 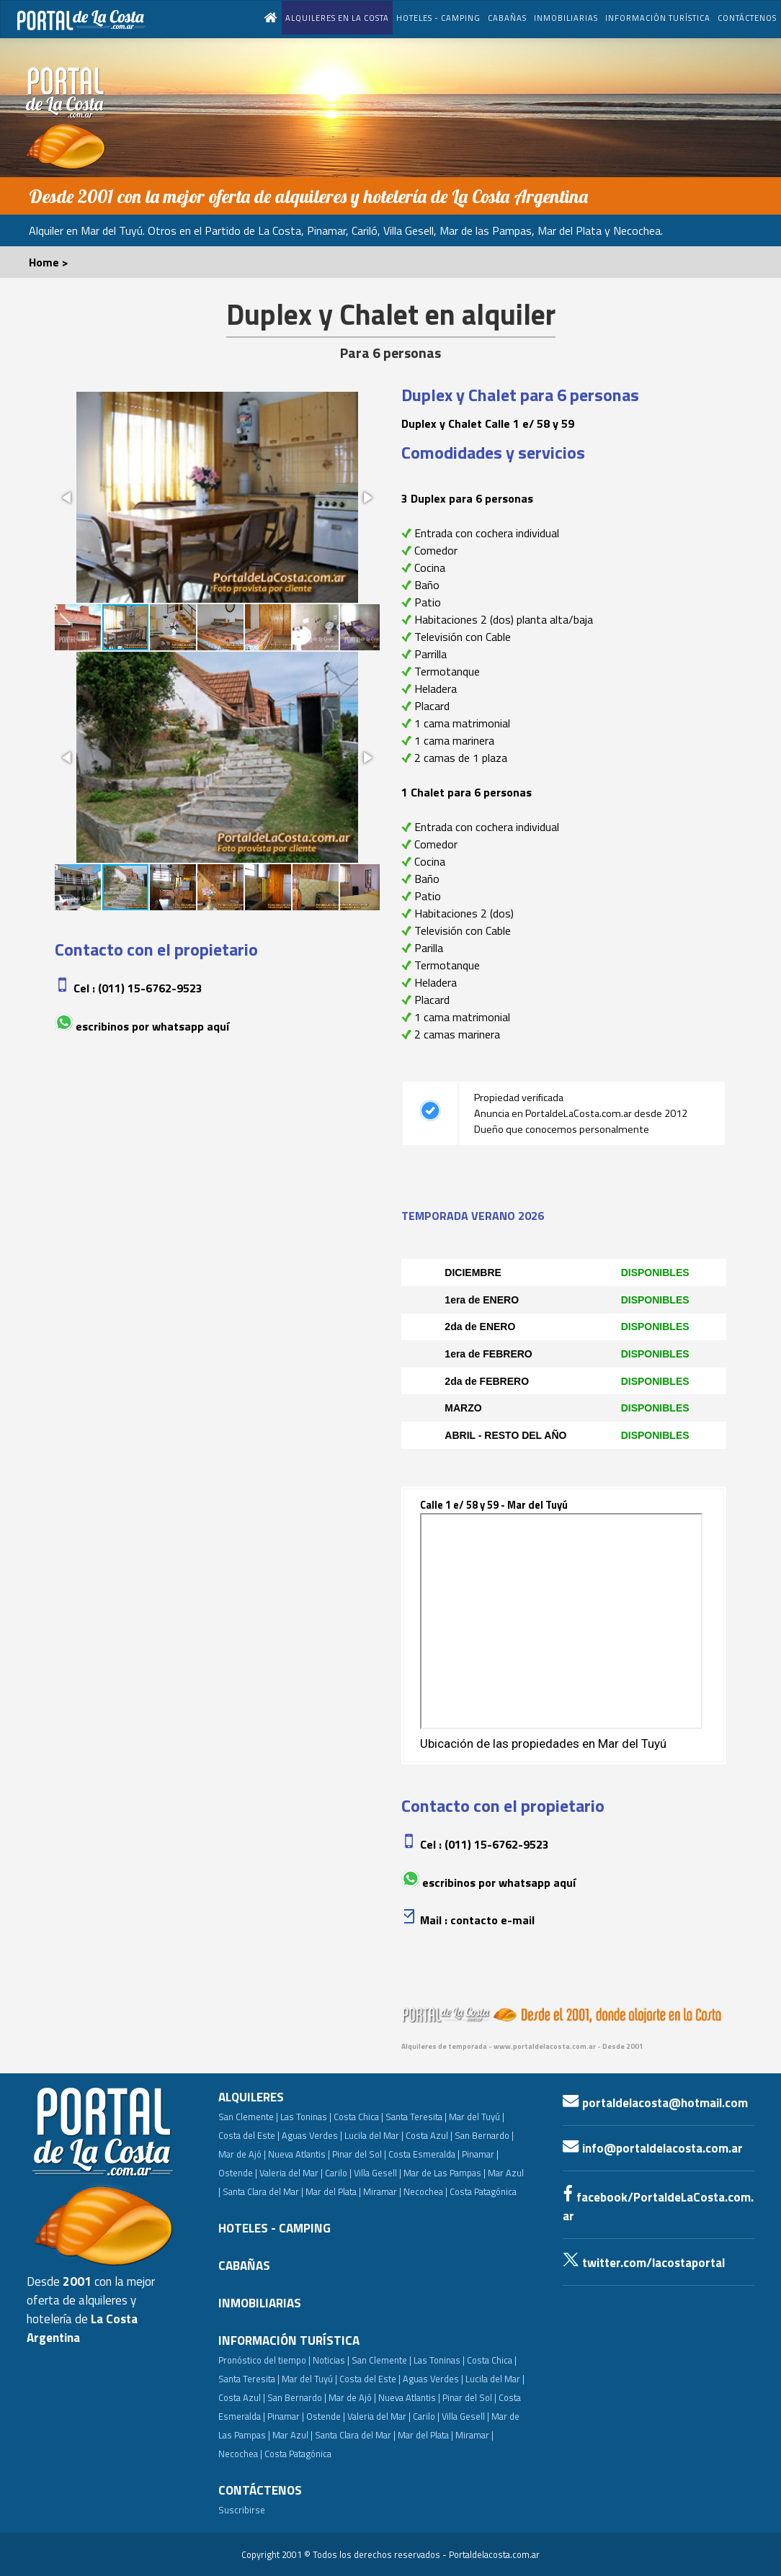 What do you see at coordinates (644, 2262) in the screenshot?
I see `twitter.com/lacostaportal` at bounding box center [644, 2262].